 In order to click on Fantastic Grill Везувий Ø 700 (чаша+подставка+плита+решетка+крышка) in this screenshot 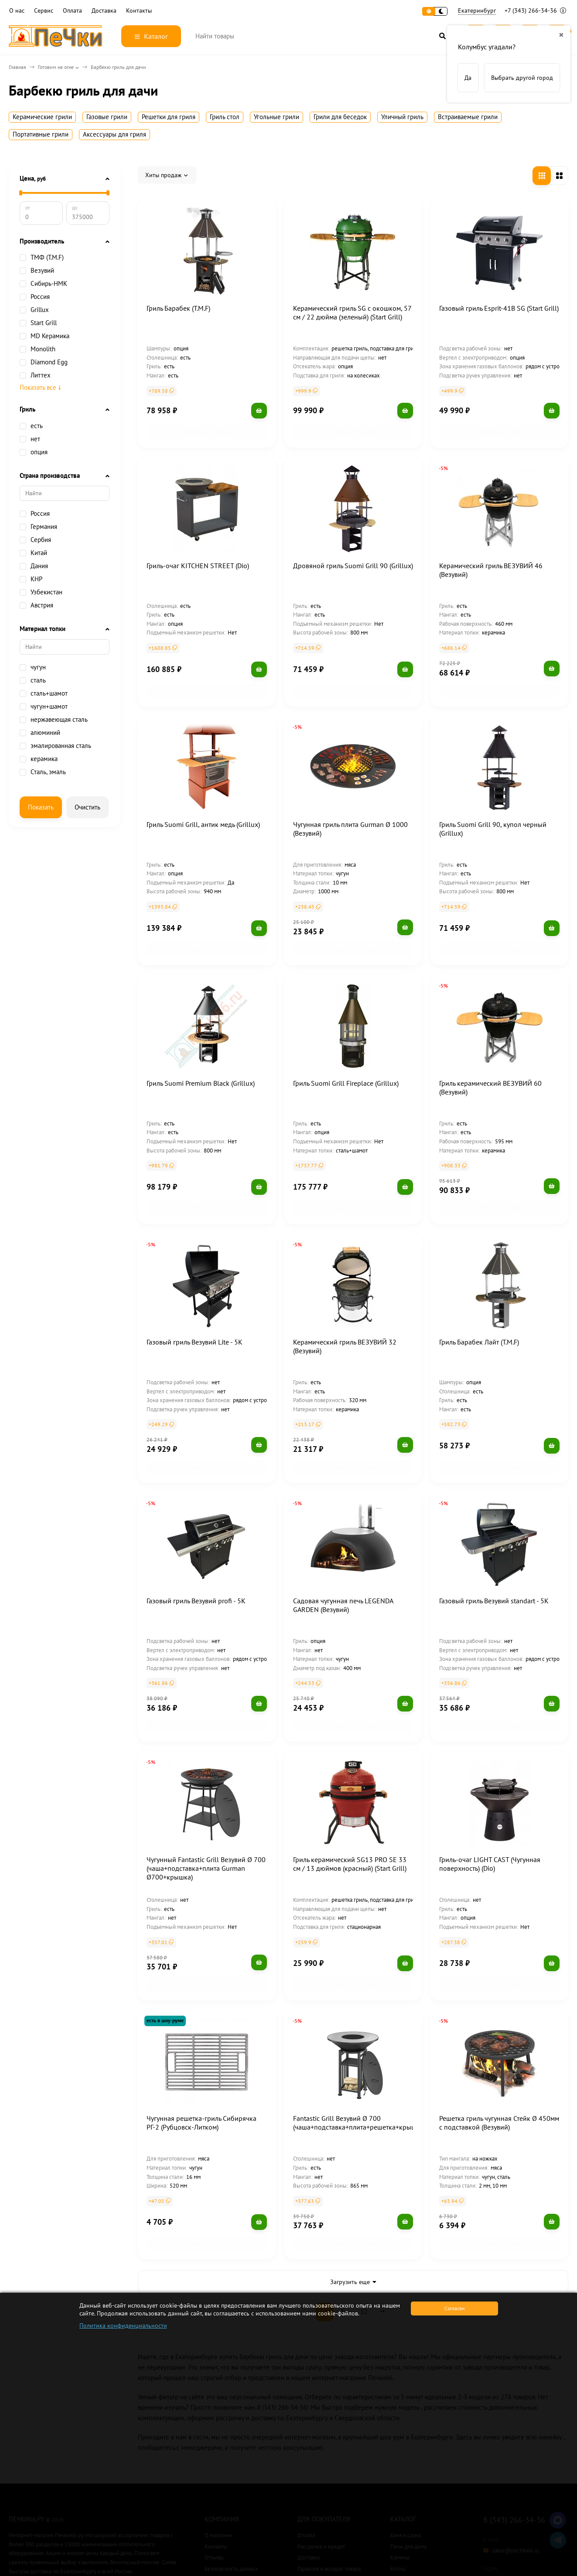, I will do `click(359, 2025)`.